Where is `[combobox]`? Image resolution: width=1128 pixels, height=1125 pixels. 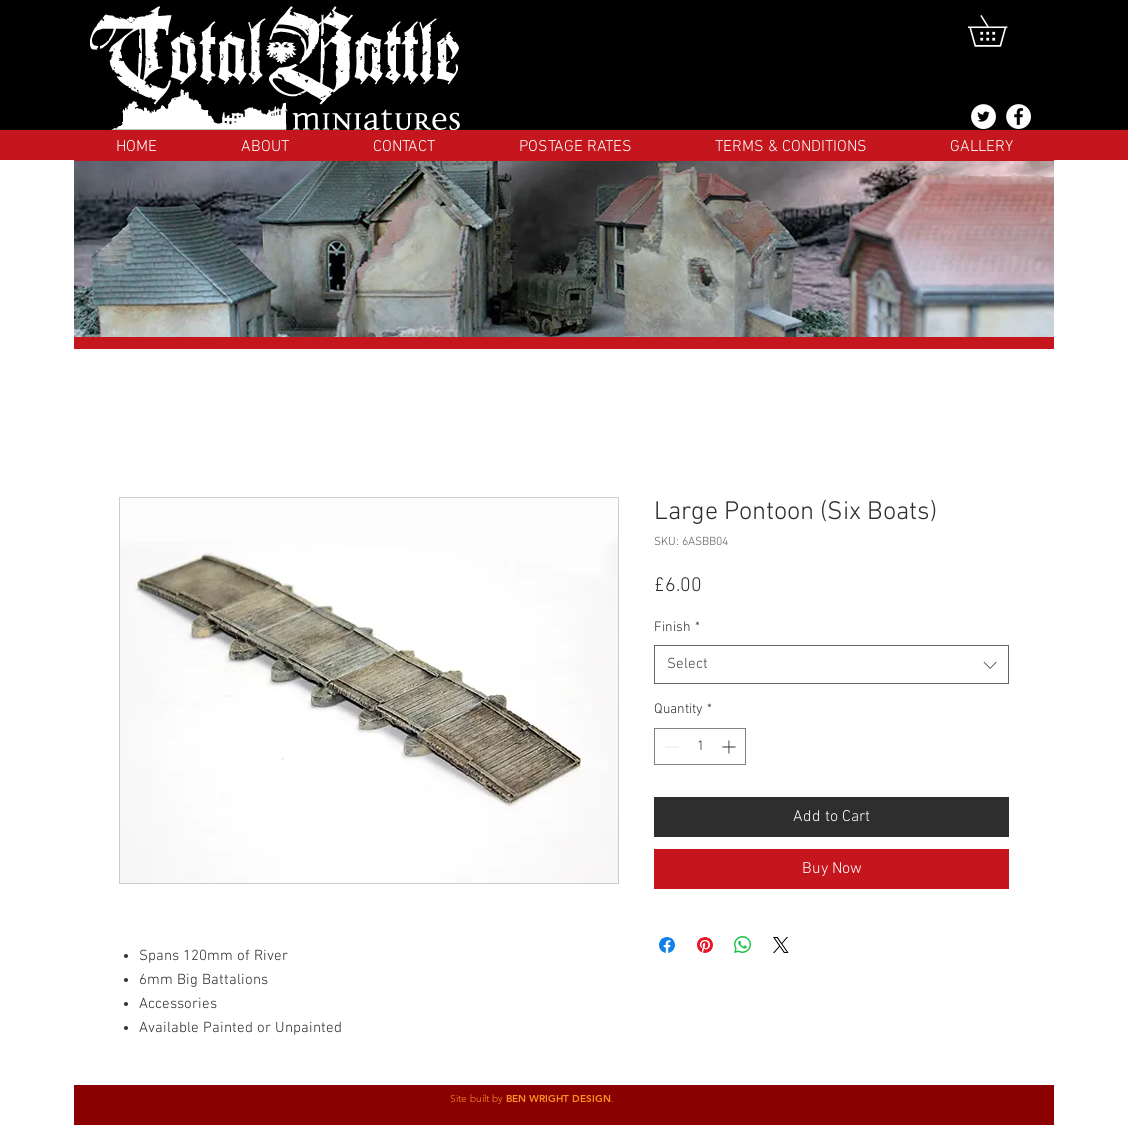 [combobox] is located at coordinates (831, 664).